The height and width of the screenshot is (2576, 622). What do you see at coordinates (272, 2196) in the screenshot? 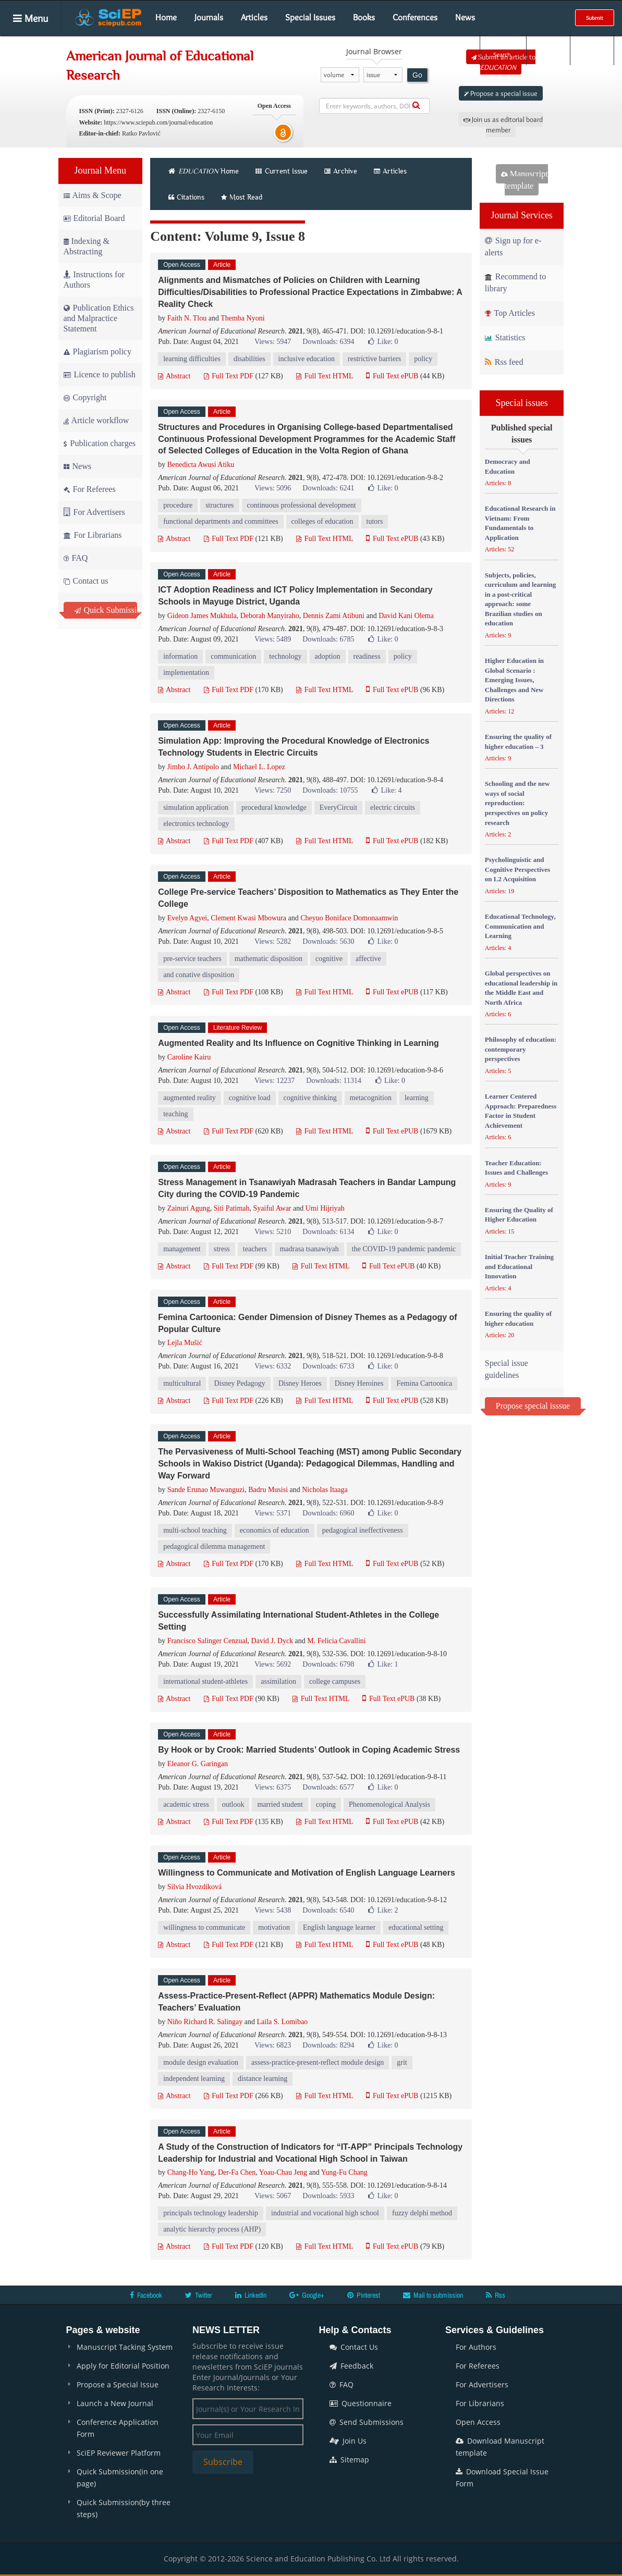
I see `Views: 5067` at bounding box center [272, 2196].